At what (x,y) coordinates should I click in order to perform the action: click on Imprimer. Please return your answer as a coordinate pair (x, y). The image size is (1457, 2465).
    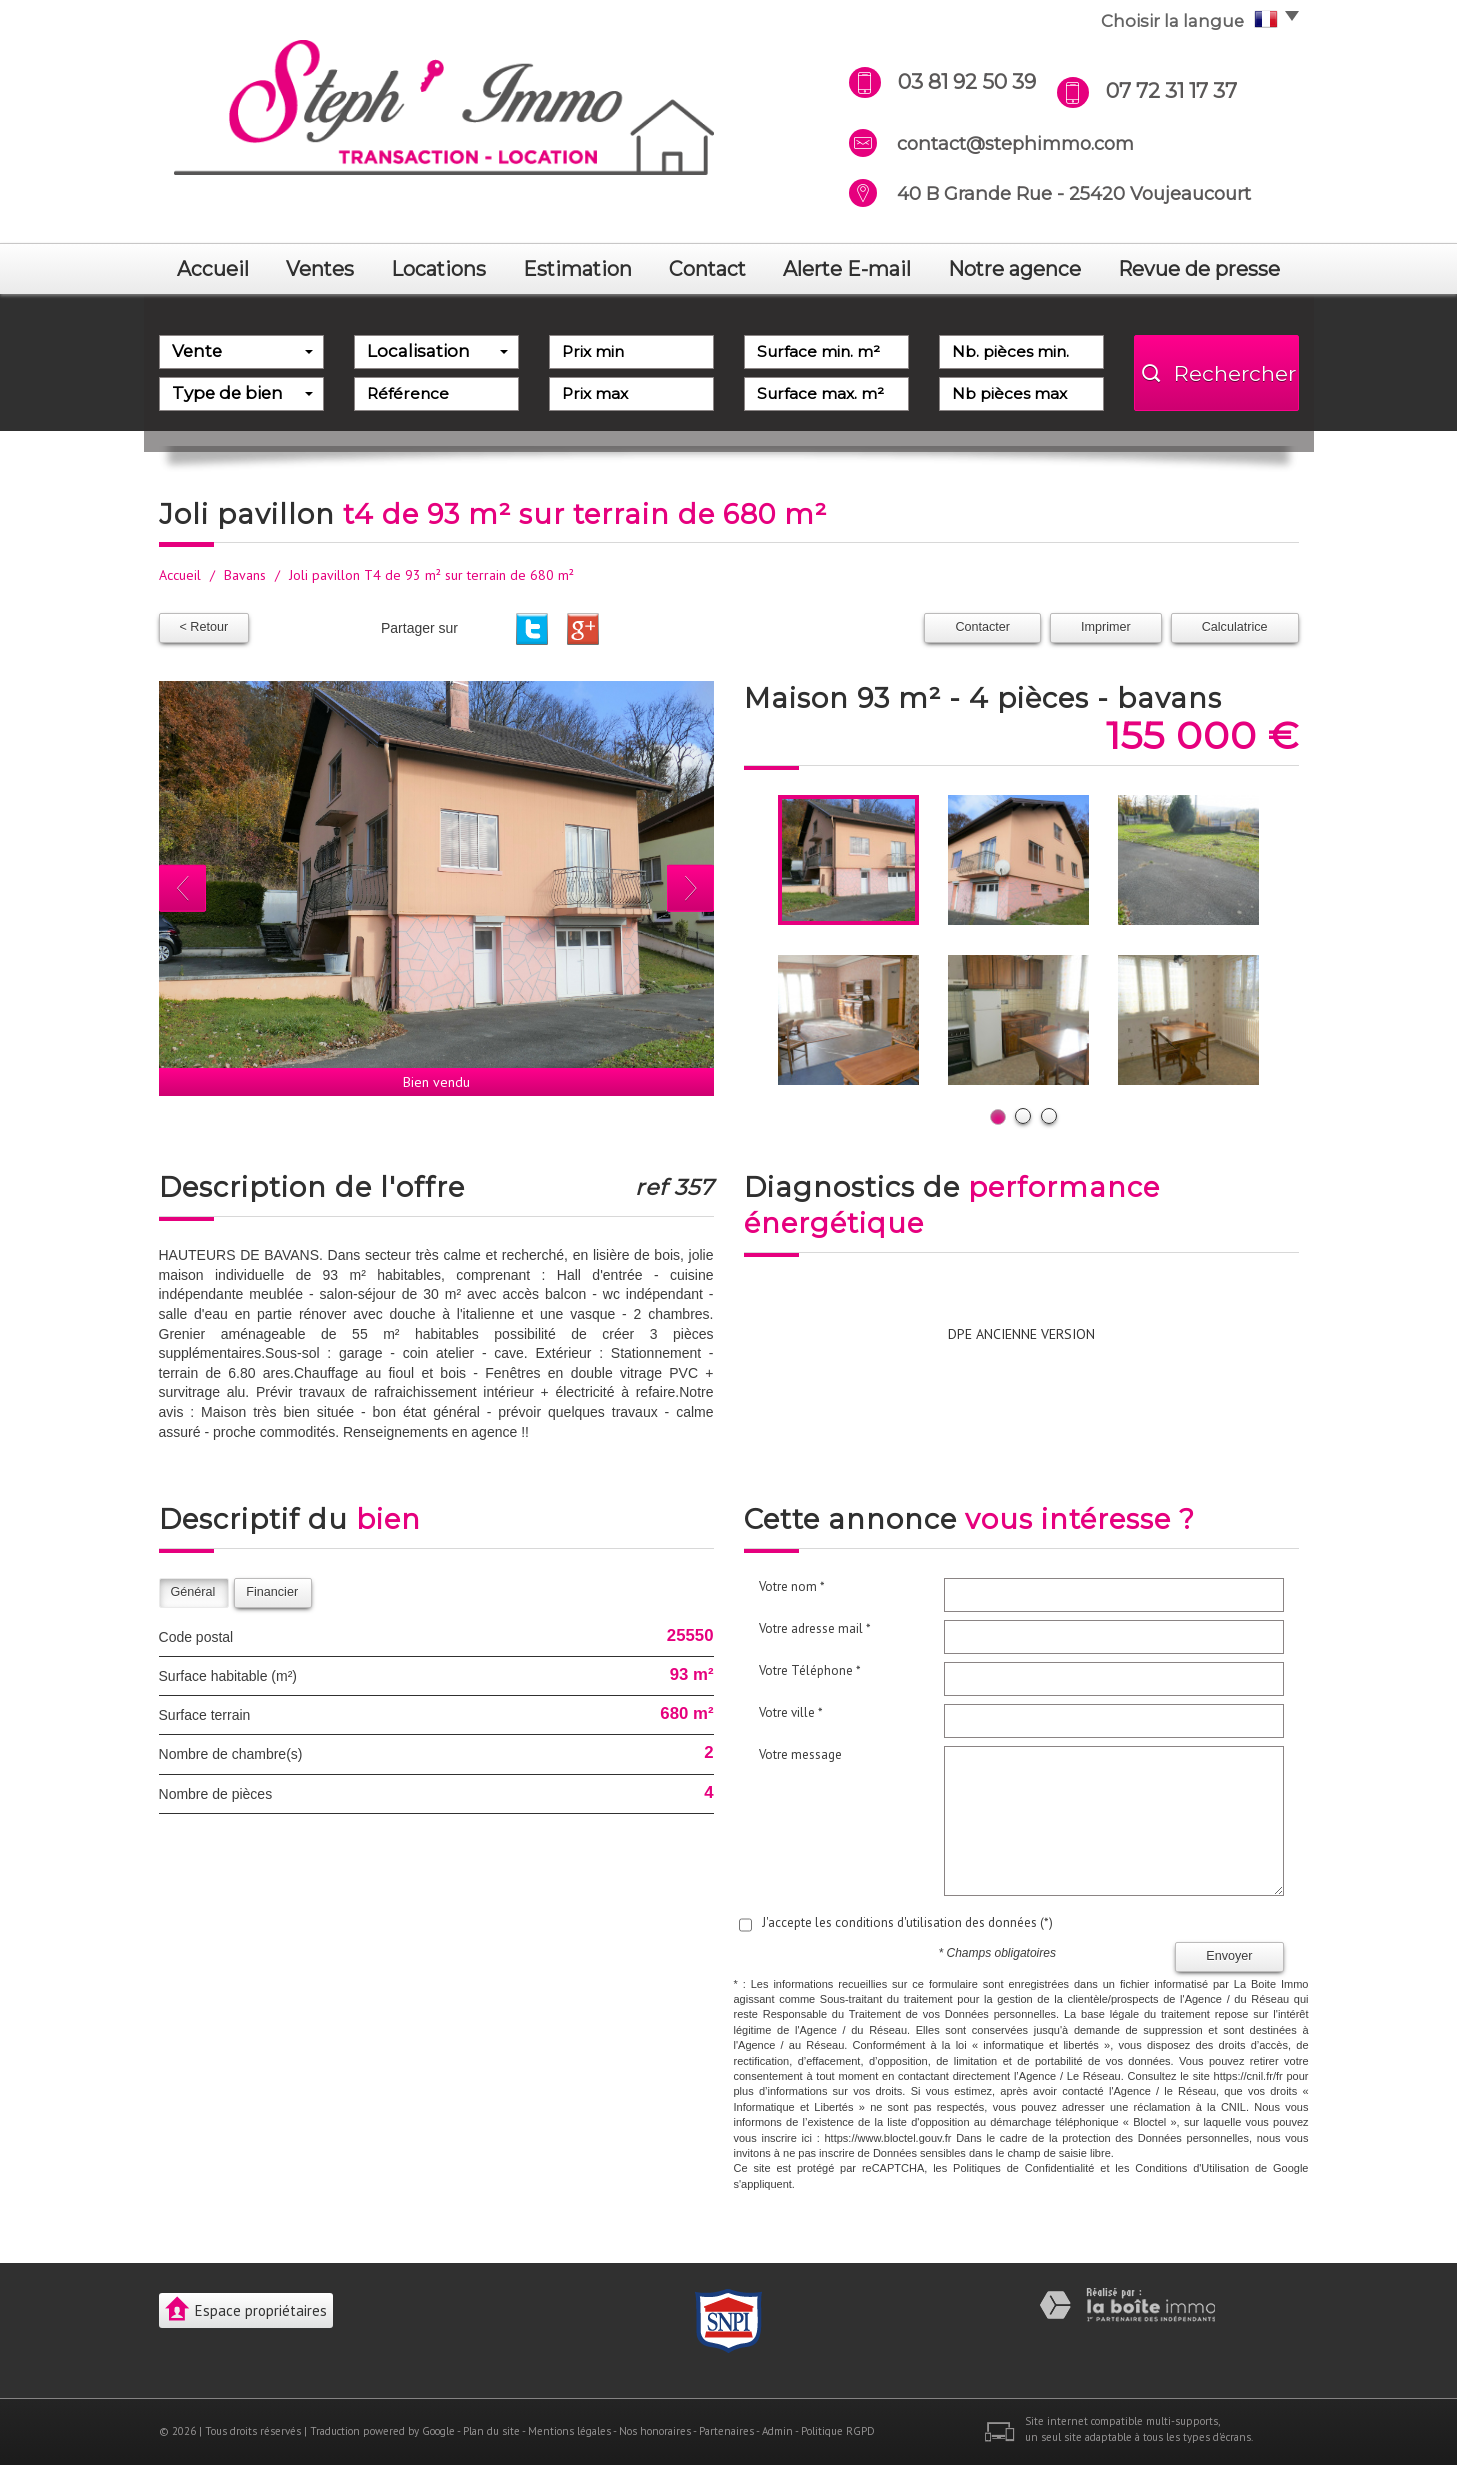
    Looking at the image, I should click on (1106, 627).